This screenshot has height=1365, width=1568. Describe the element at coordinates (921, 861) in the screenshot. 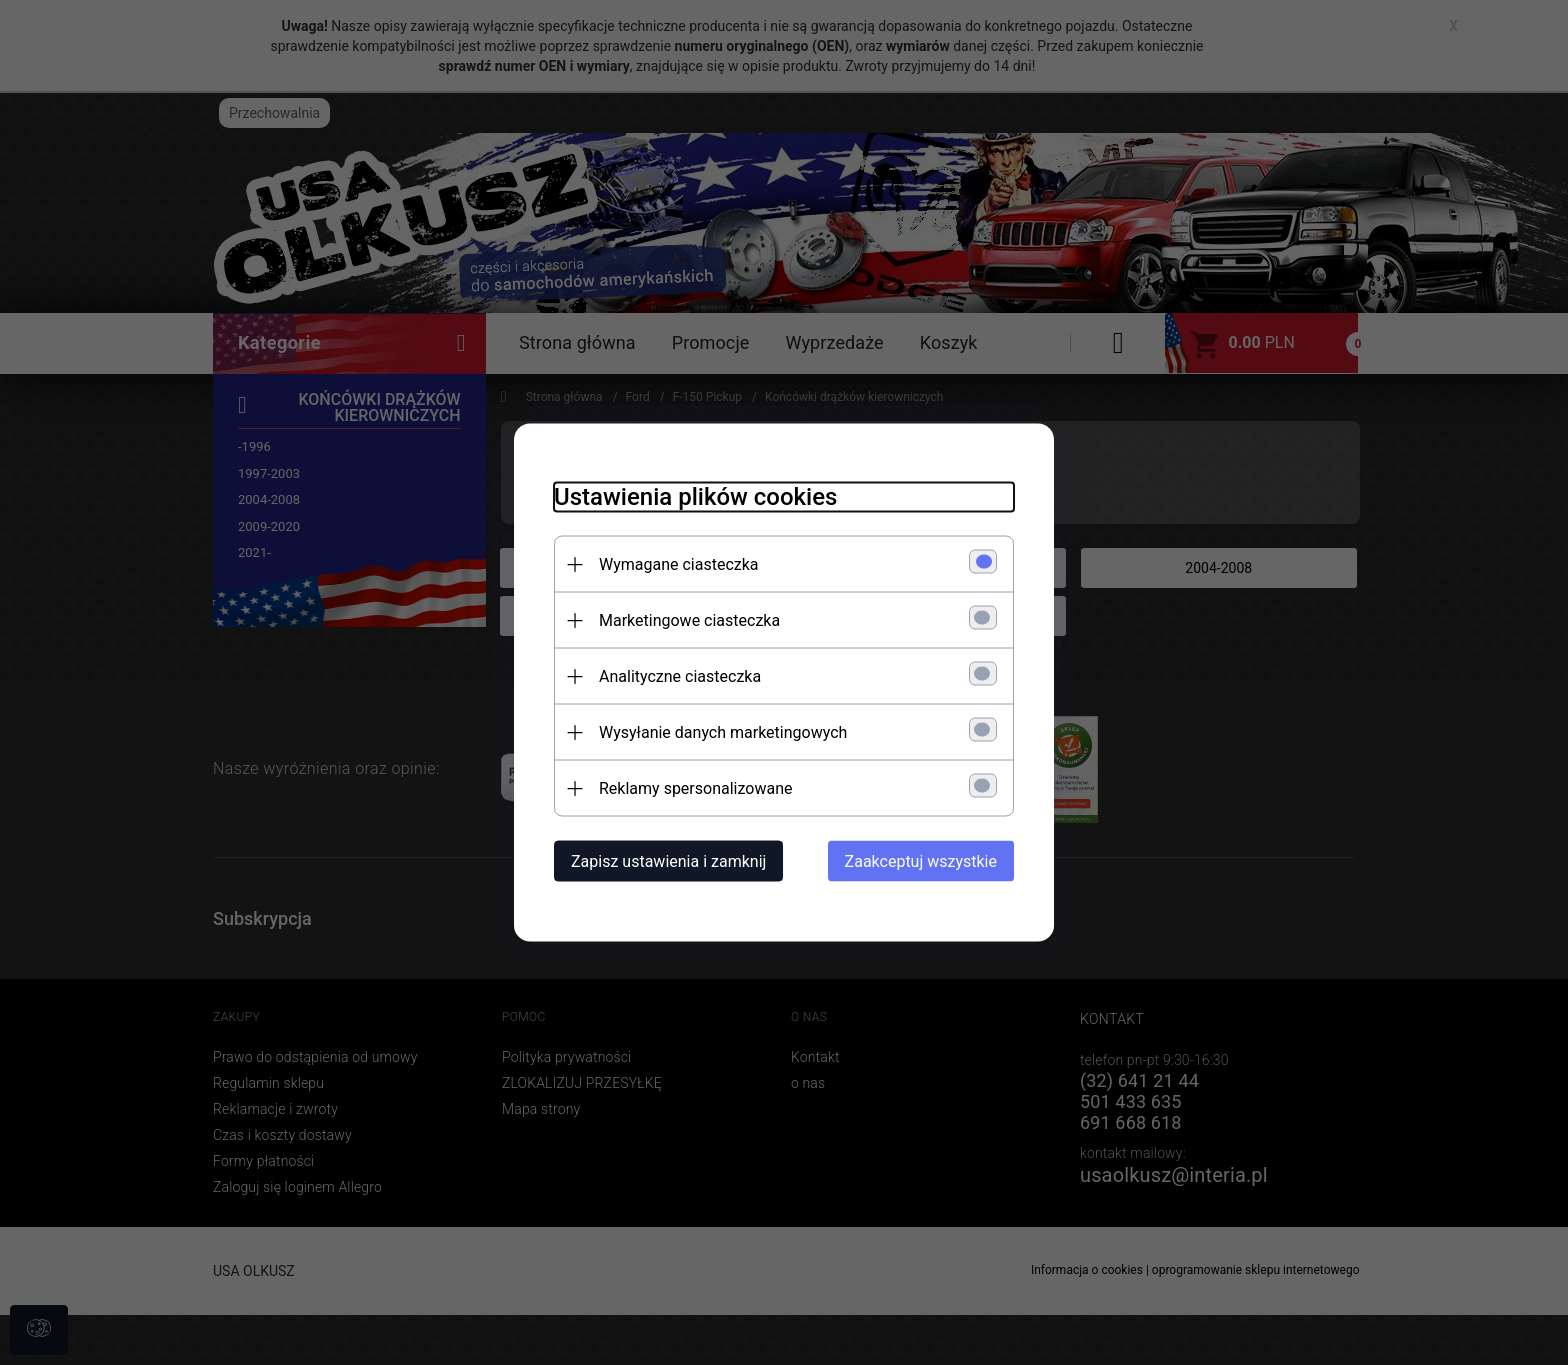

I see `Zaakceptuj wszystkie` at that location.